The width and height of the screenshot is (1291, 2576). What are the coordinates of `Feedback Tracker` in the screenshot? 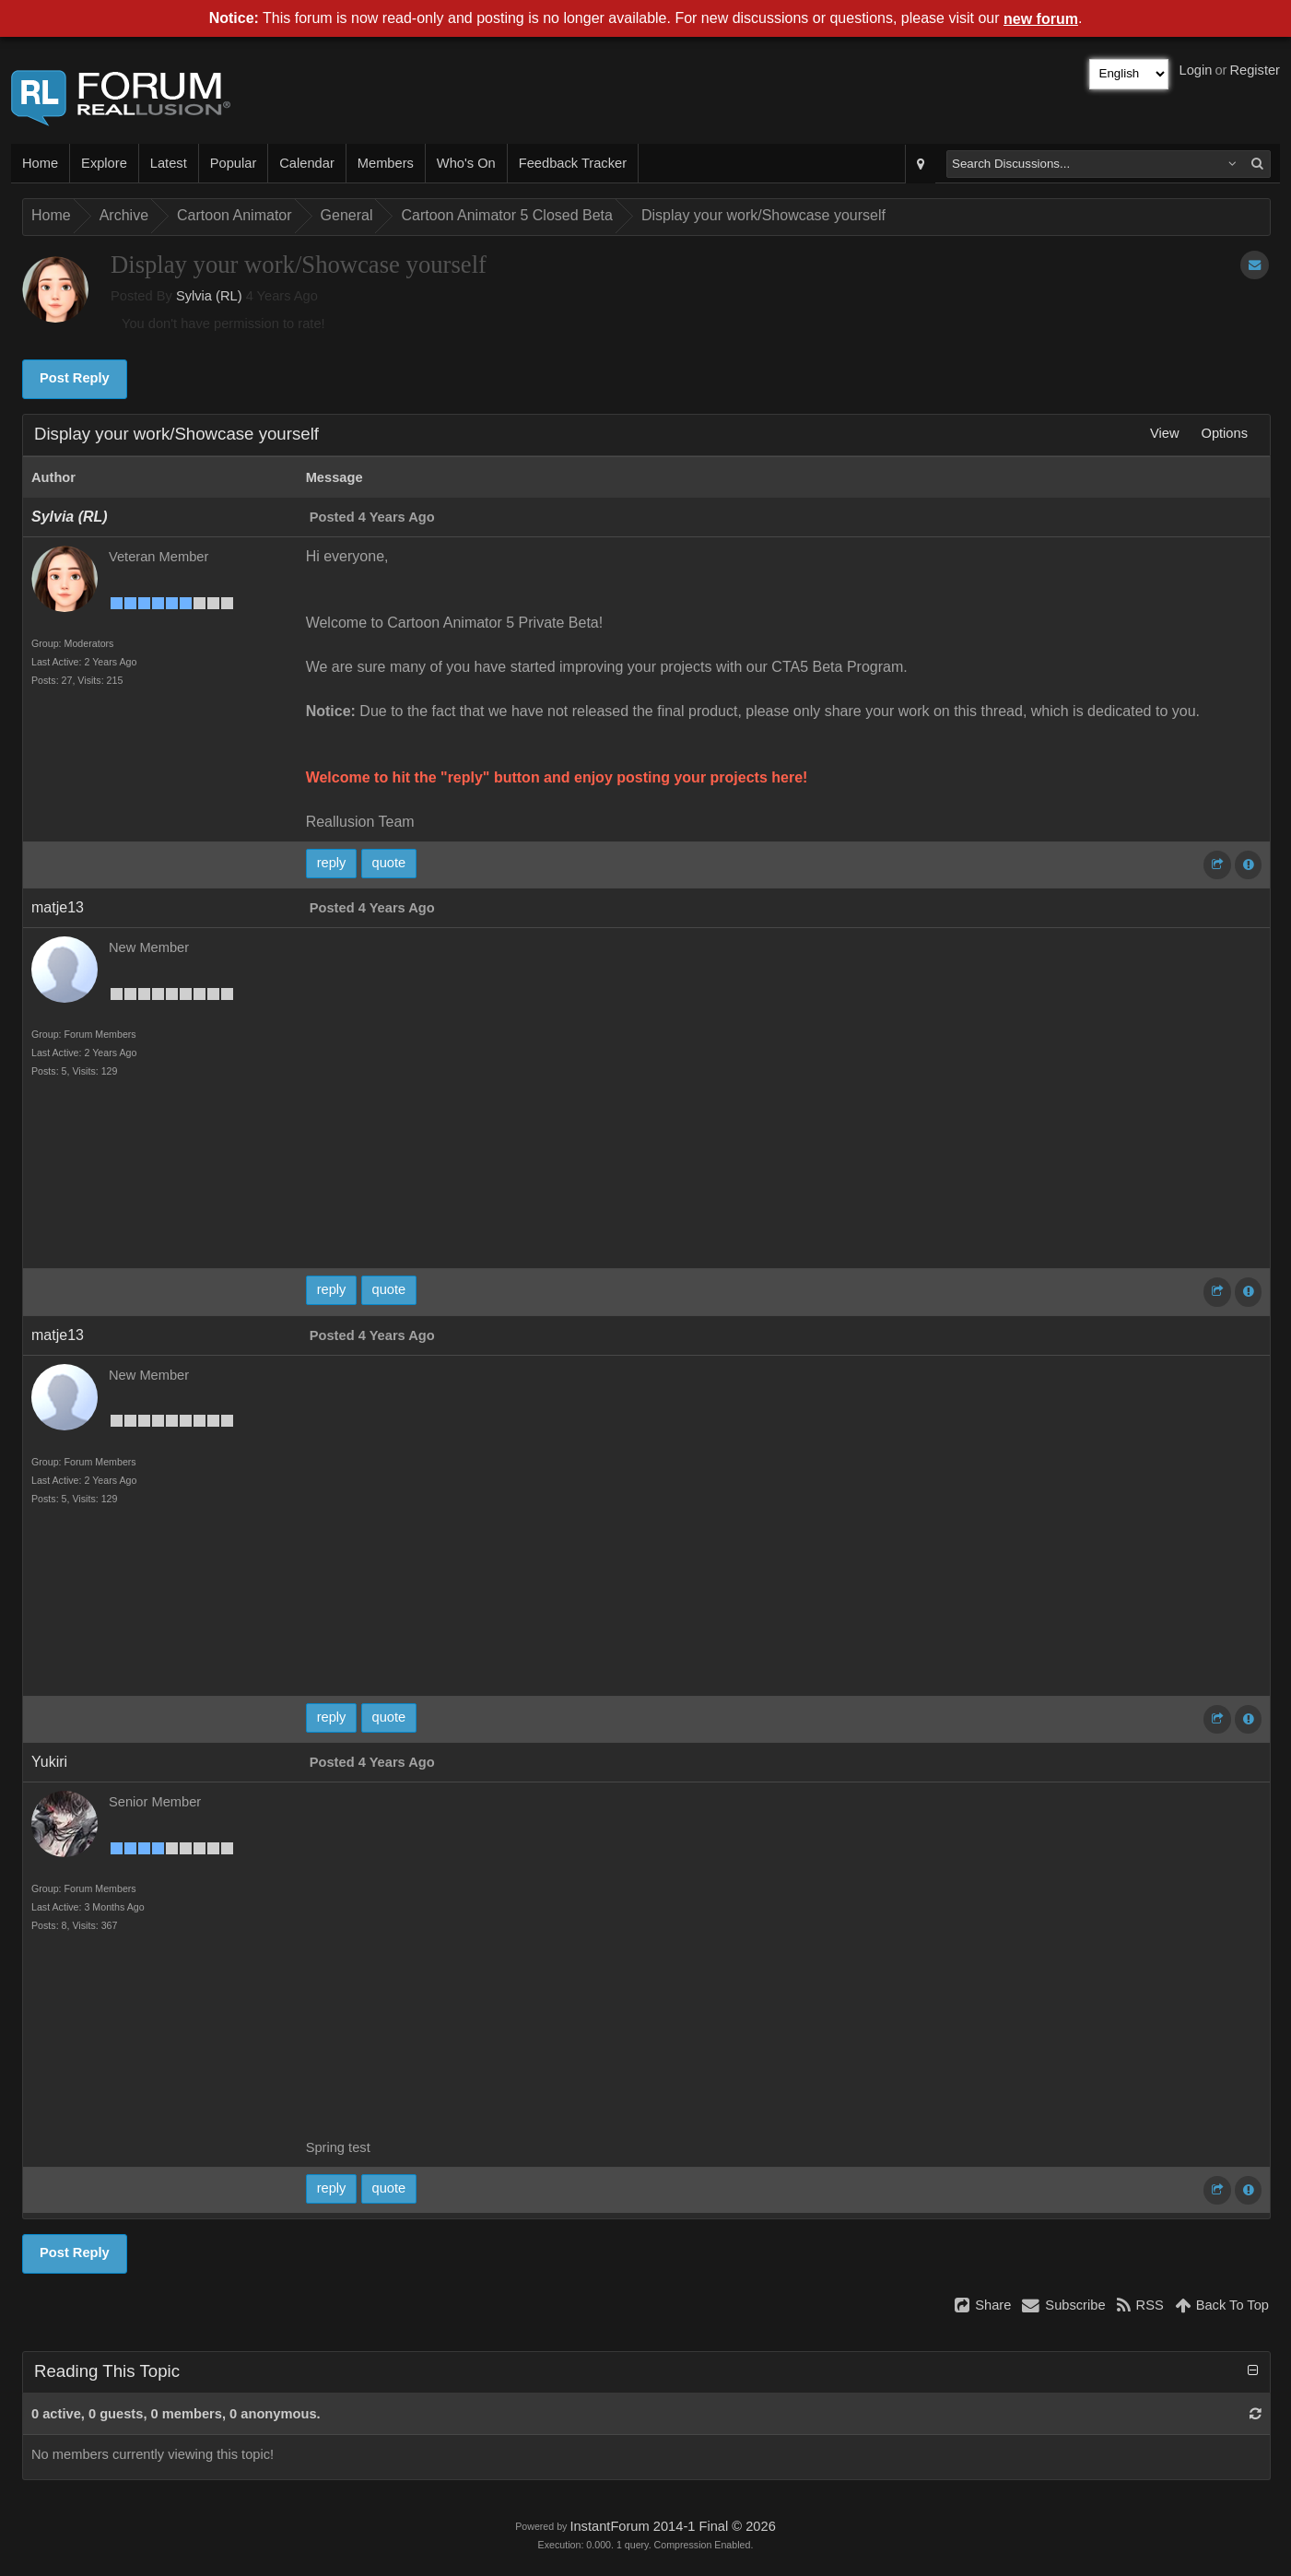 It's located at (573, 163).